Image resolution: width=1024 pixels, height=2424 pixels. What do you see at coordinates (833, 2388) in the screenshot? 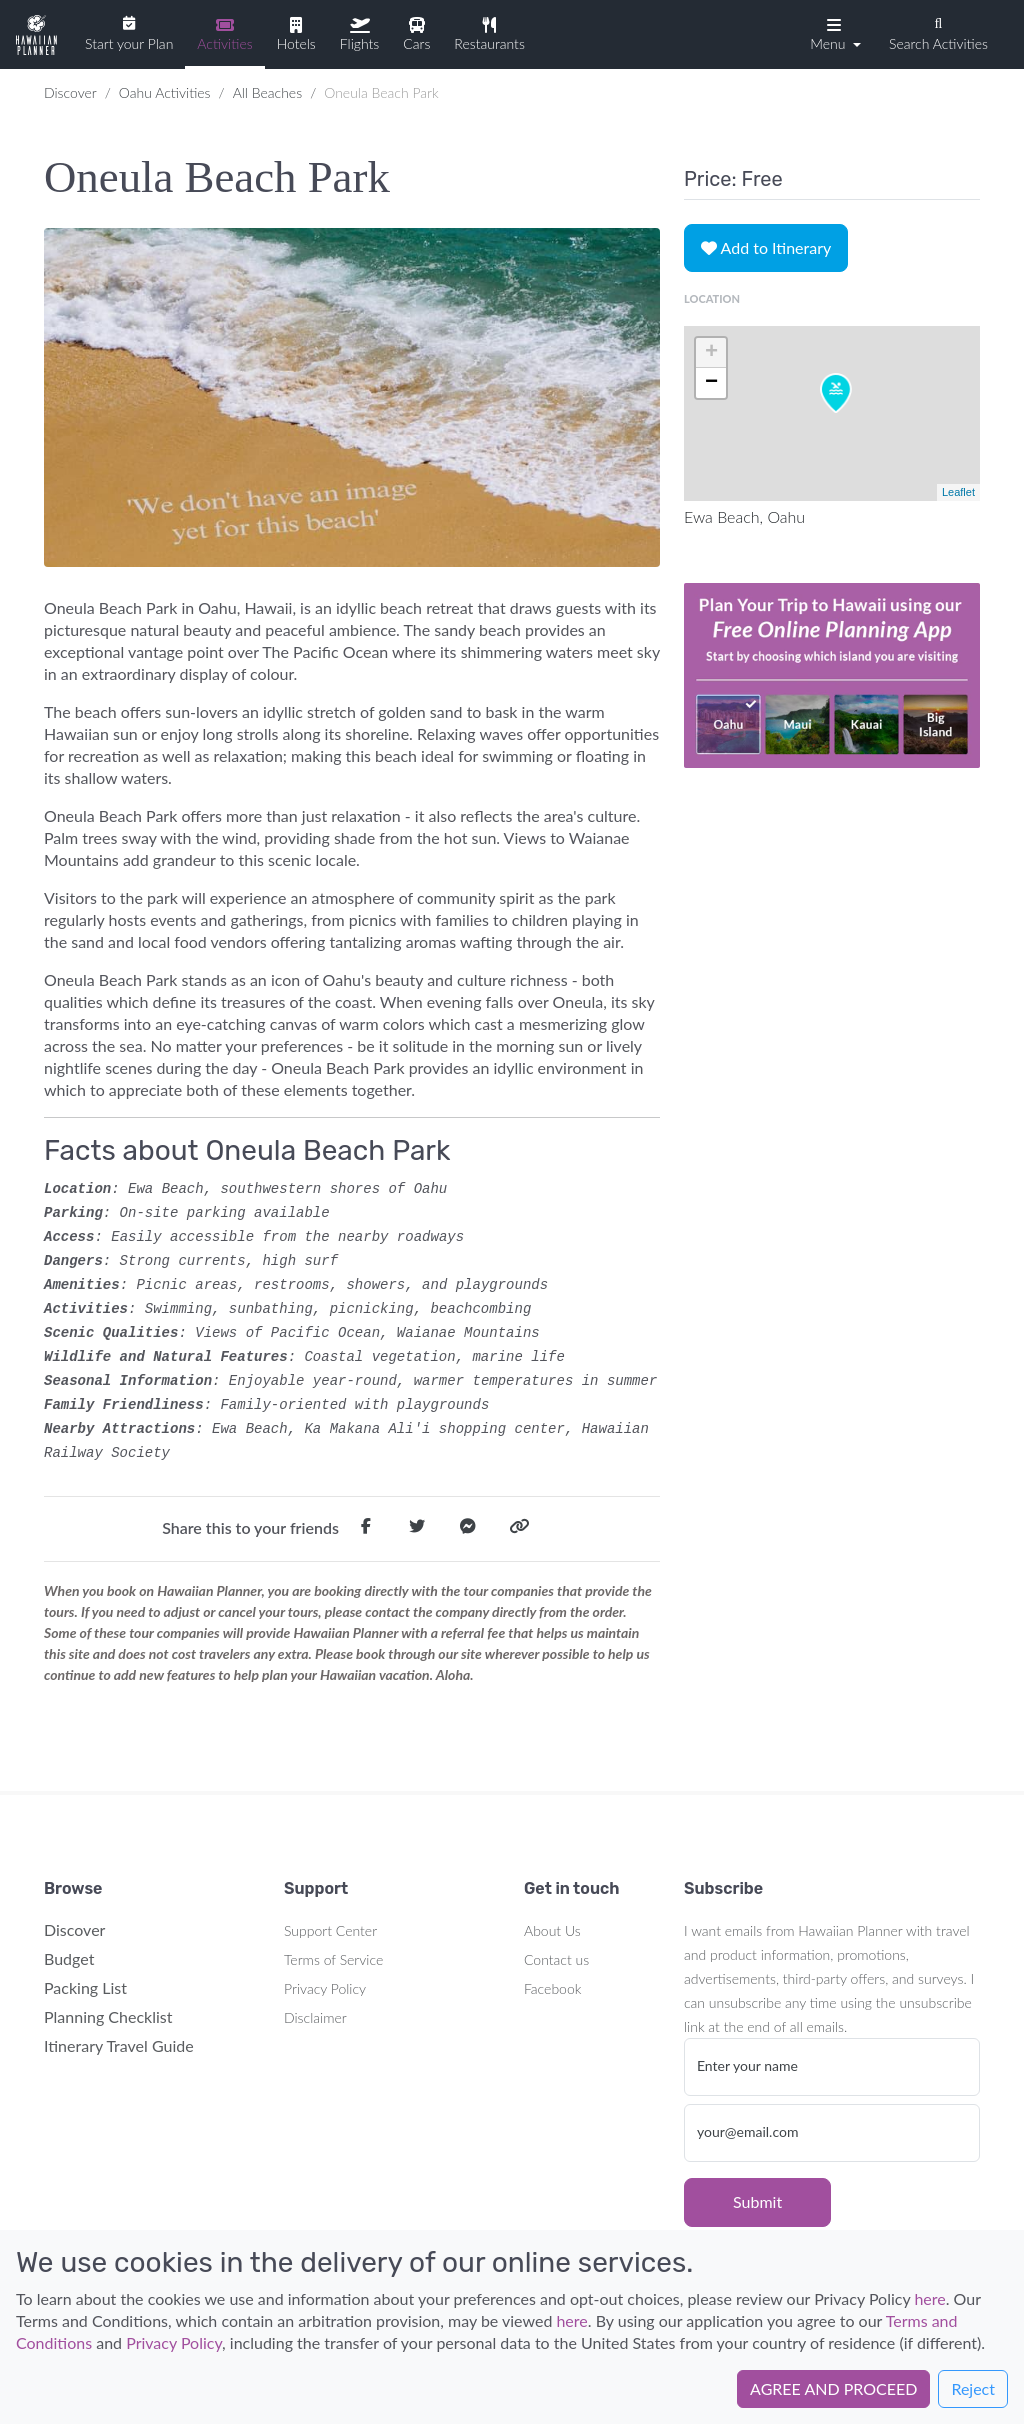
I see `AGREE AND PROCEED` at bounding box center [833, 2388].